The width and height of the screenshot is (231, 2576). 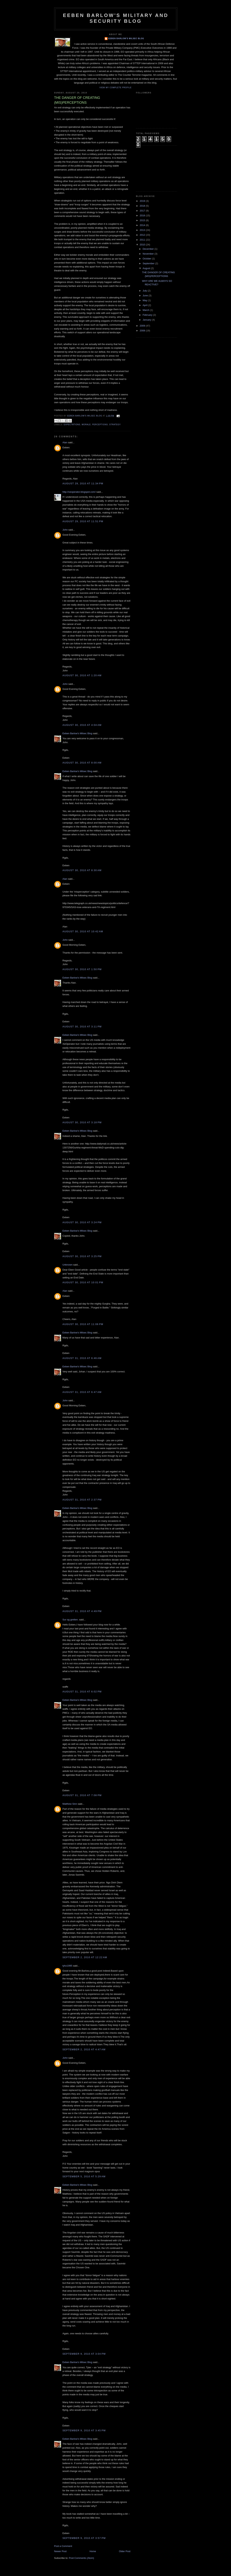 I want to click on 2012, so click(x=143, y=234).